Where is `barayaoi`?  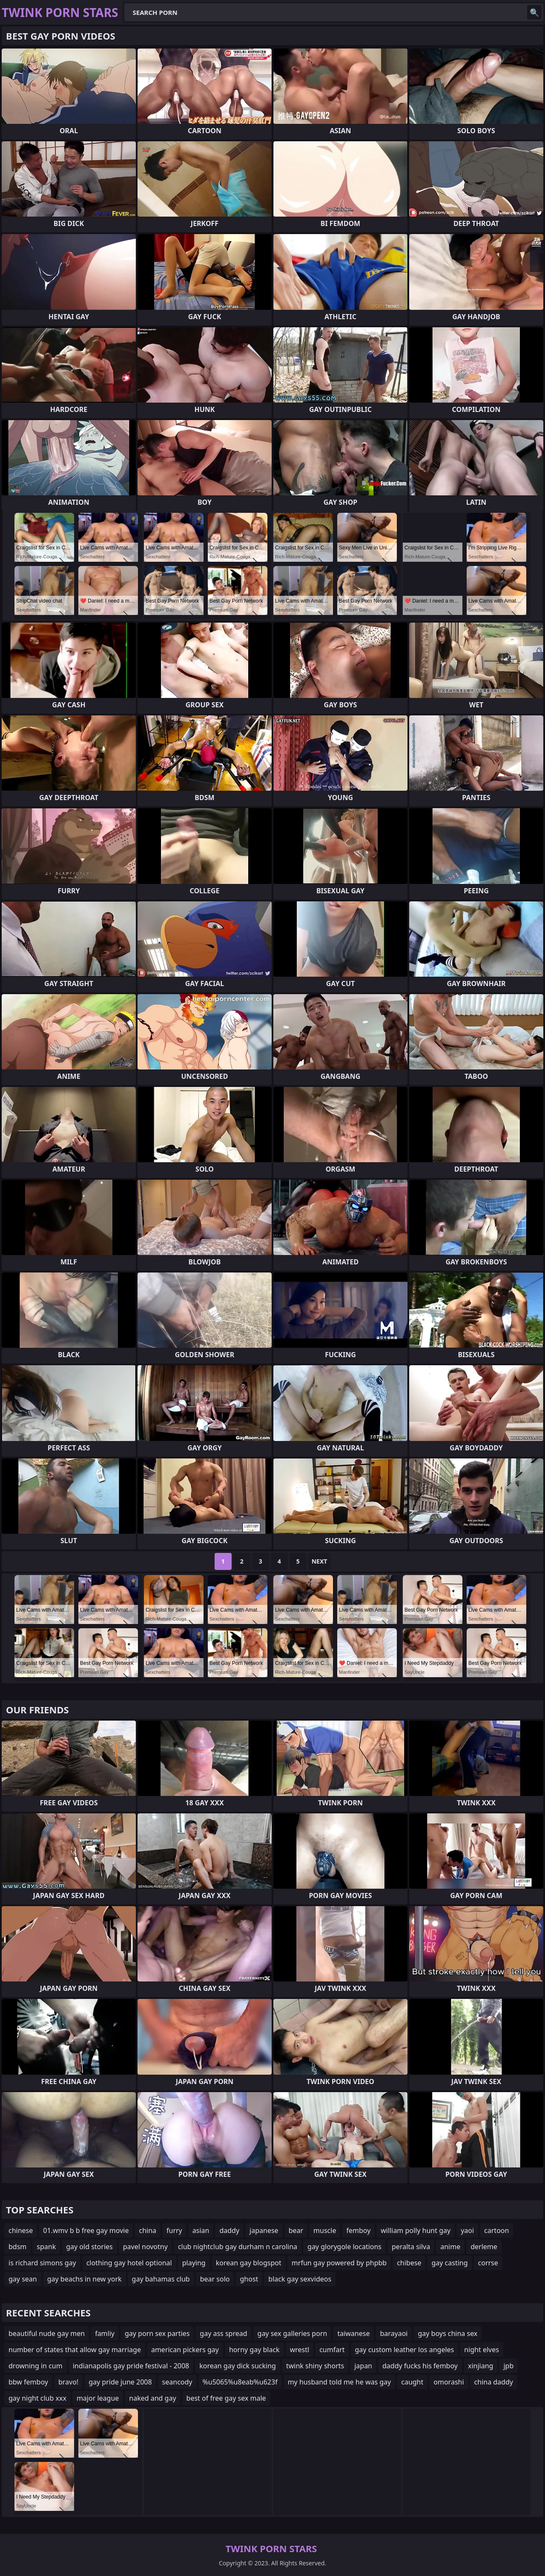
barayaoi is located at coordinates (393, 2333).